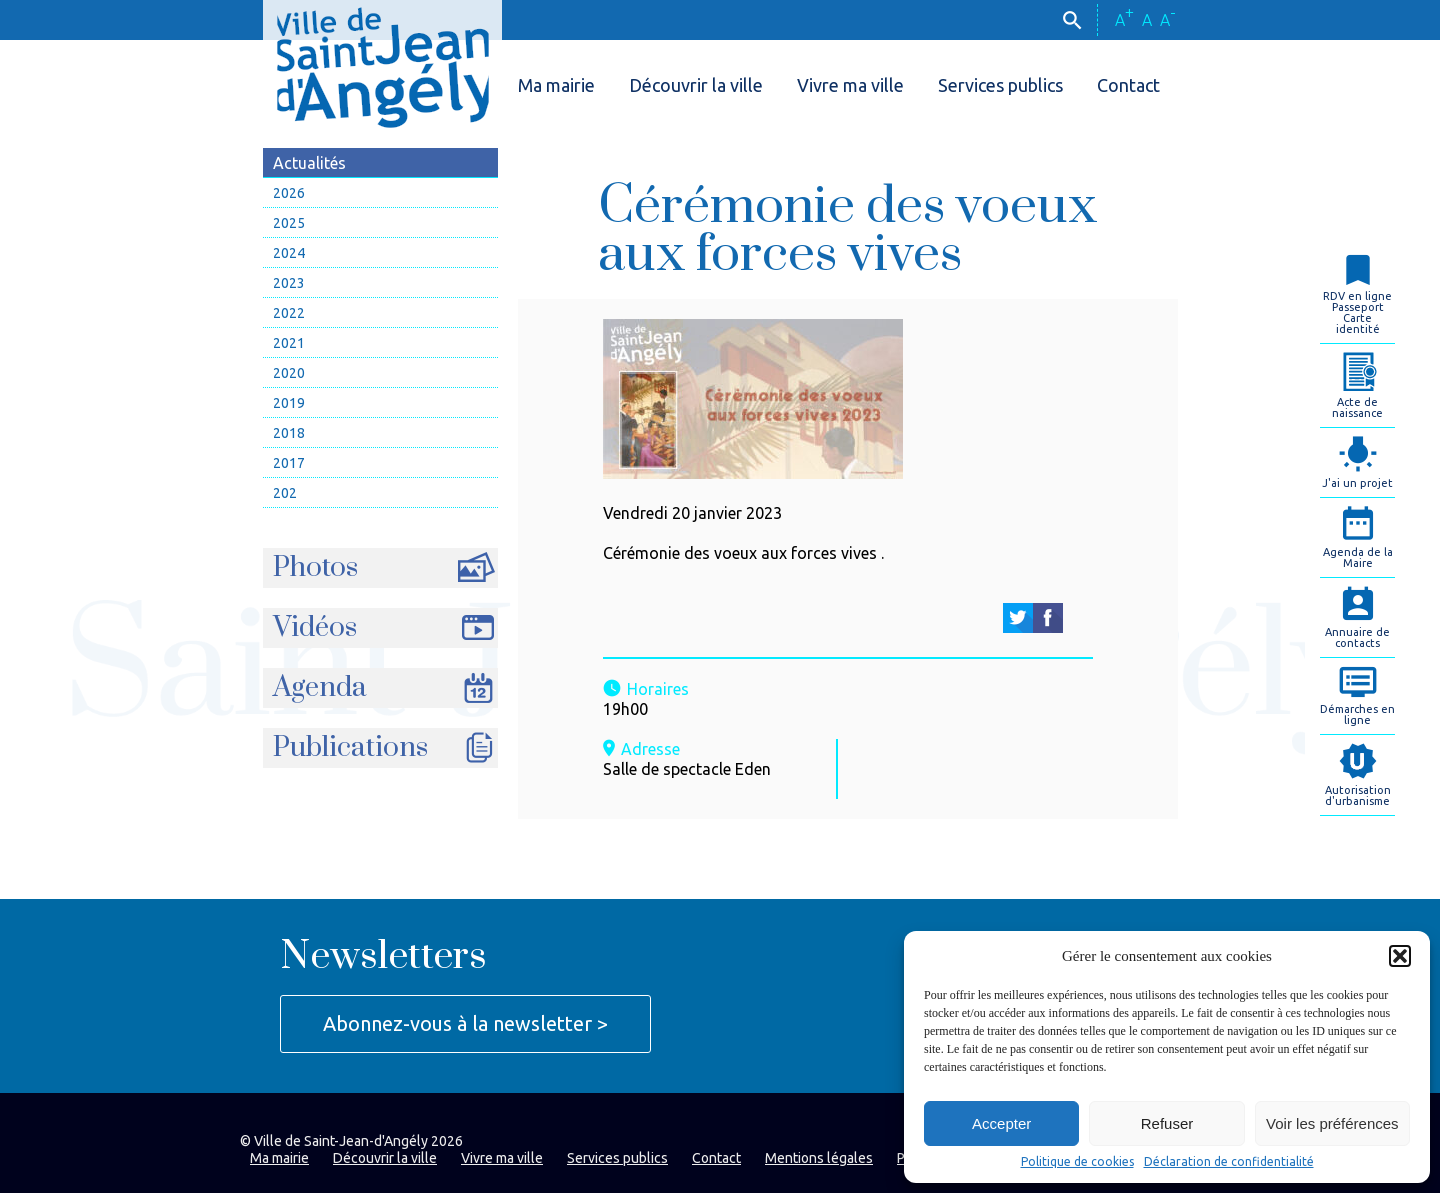 This screenshot has height=1193, width=1440. What do you see at coordinates (1229, 1162) in the screenshot?
I see `Déclaration de confidentialité` at bounding box center [1229, 1162].